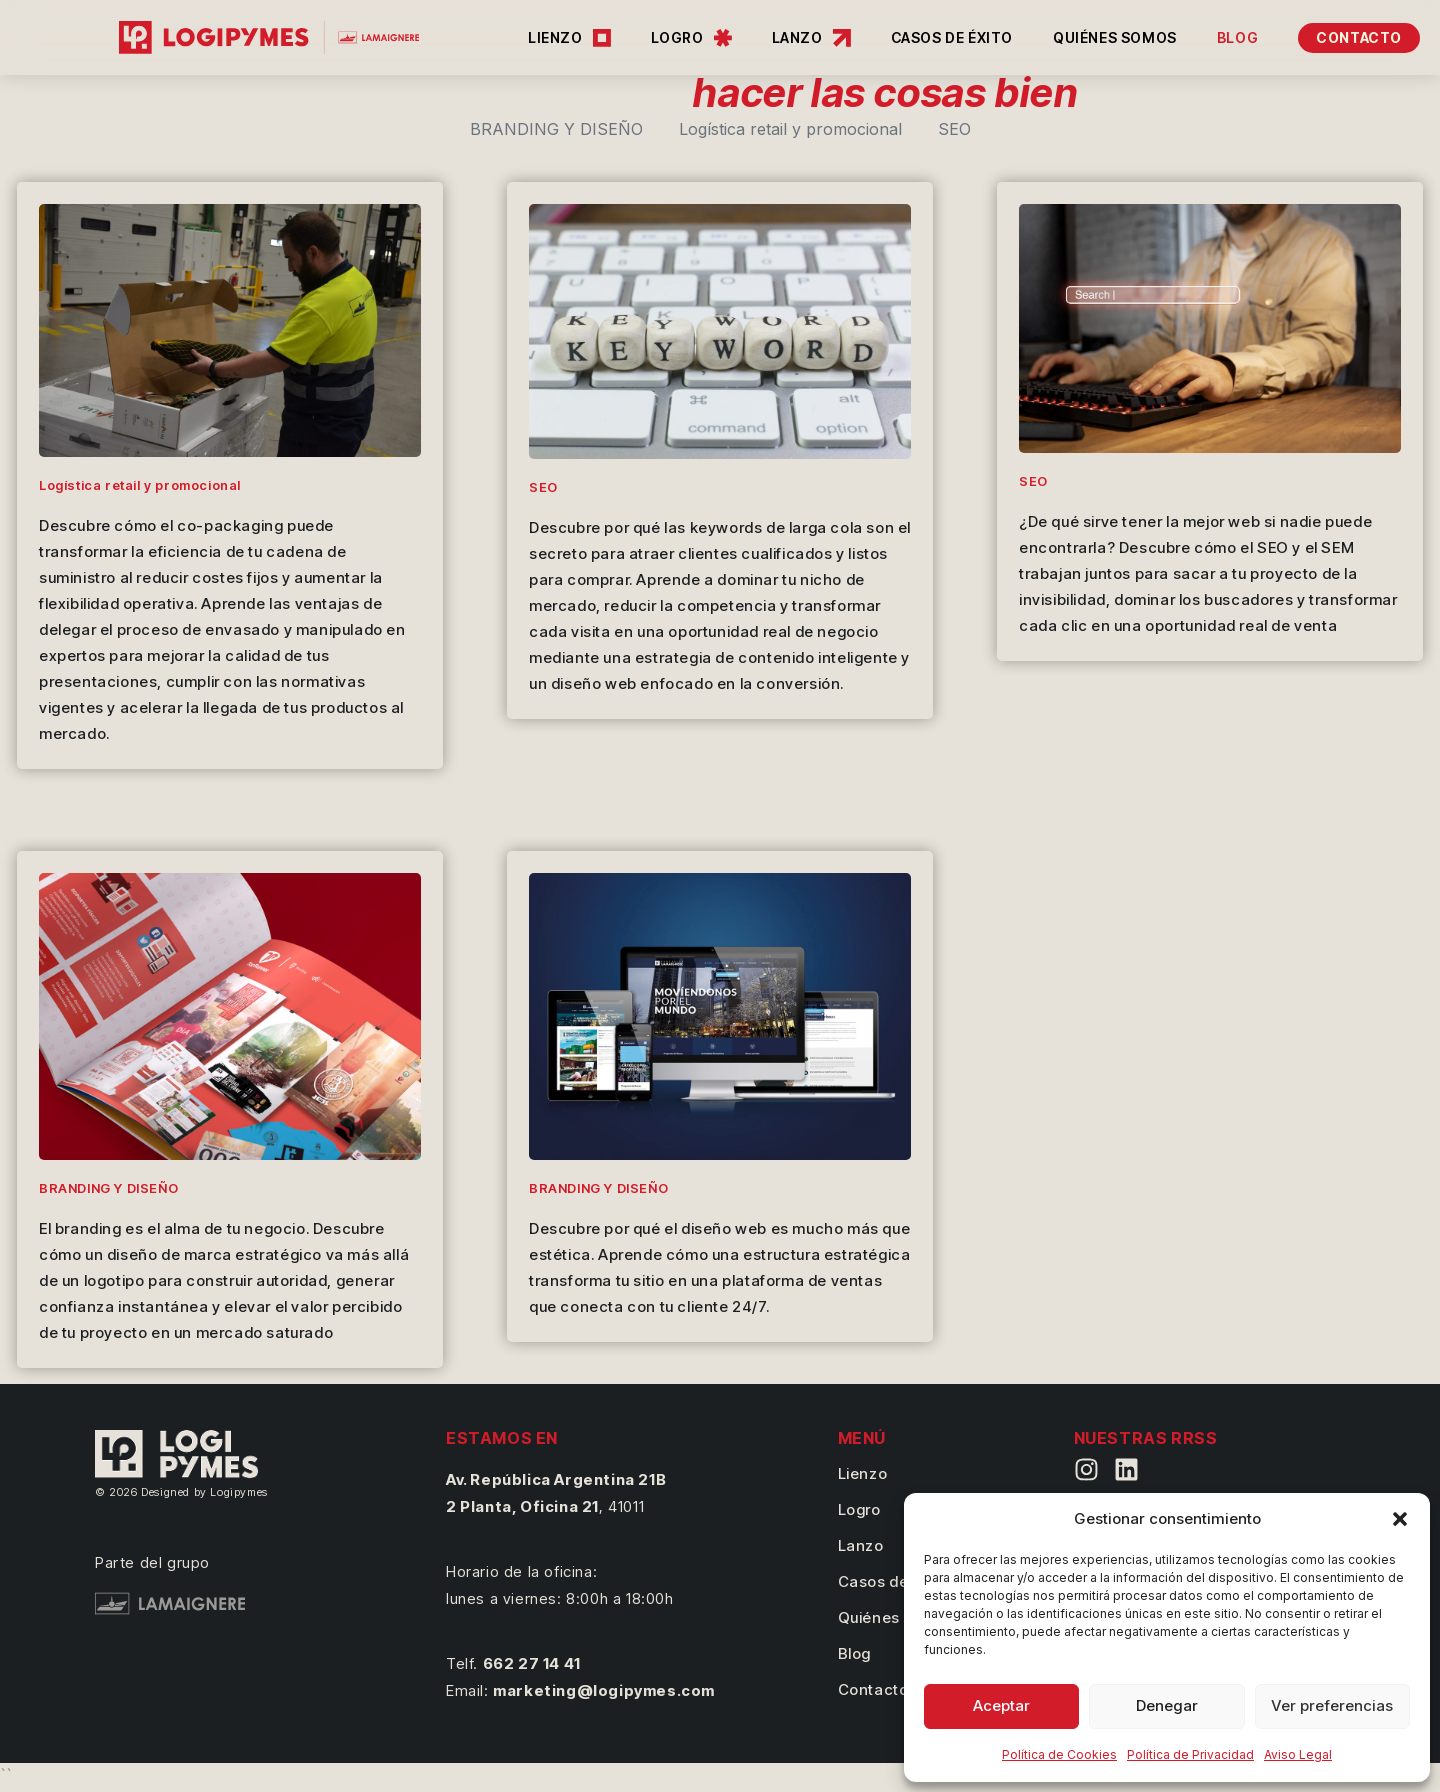  Describe the element at coordinates (1167, 1705) in the screenshot. I see `Denegar` at that location.